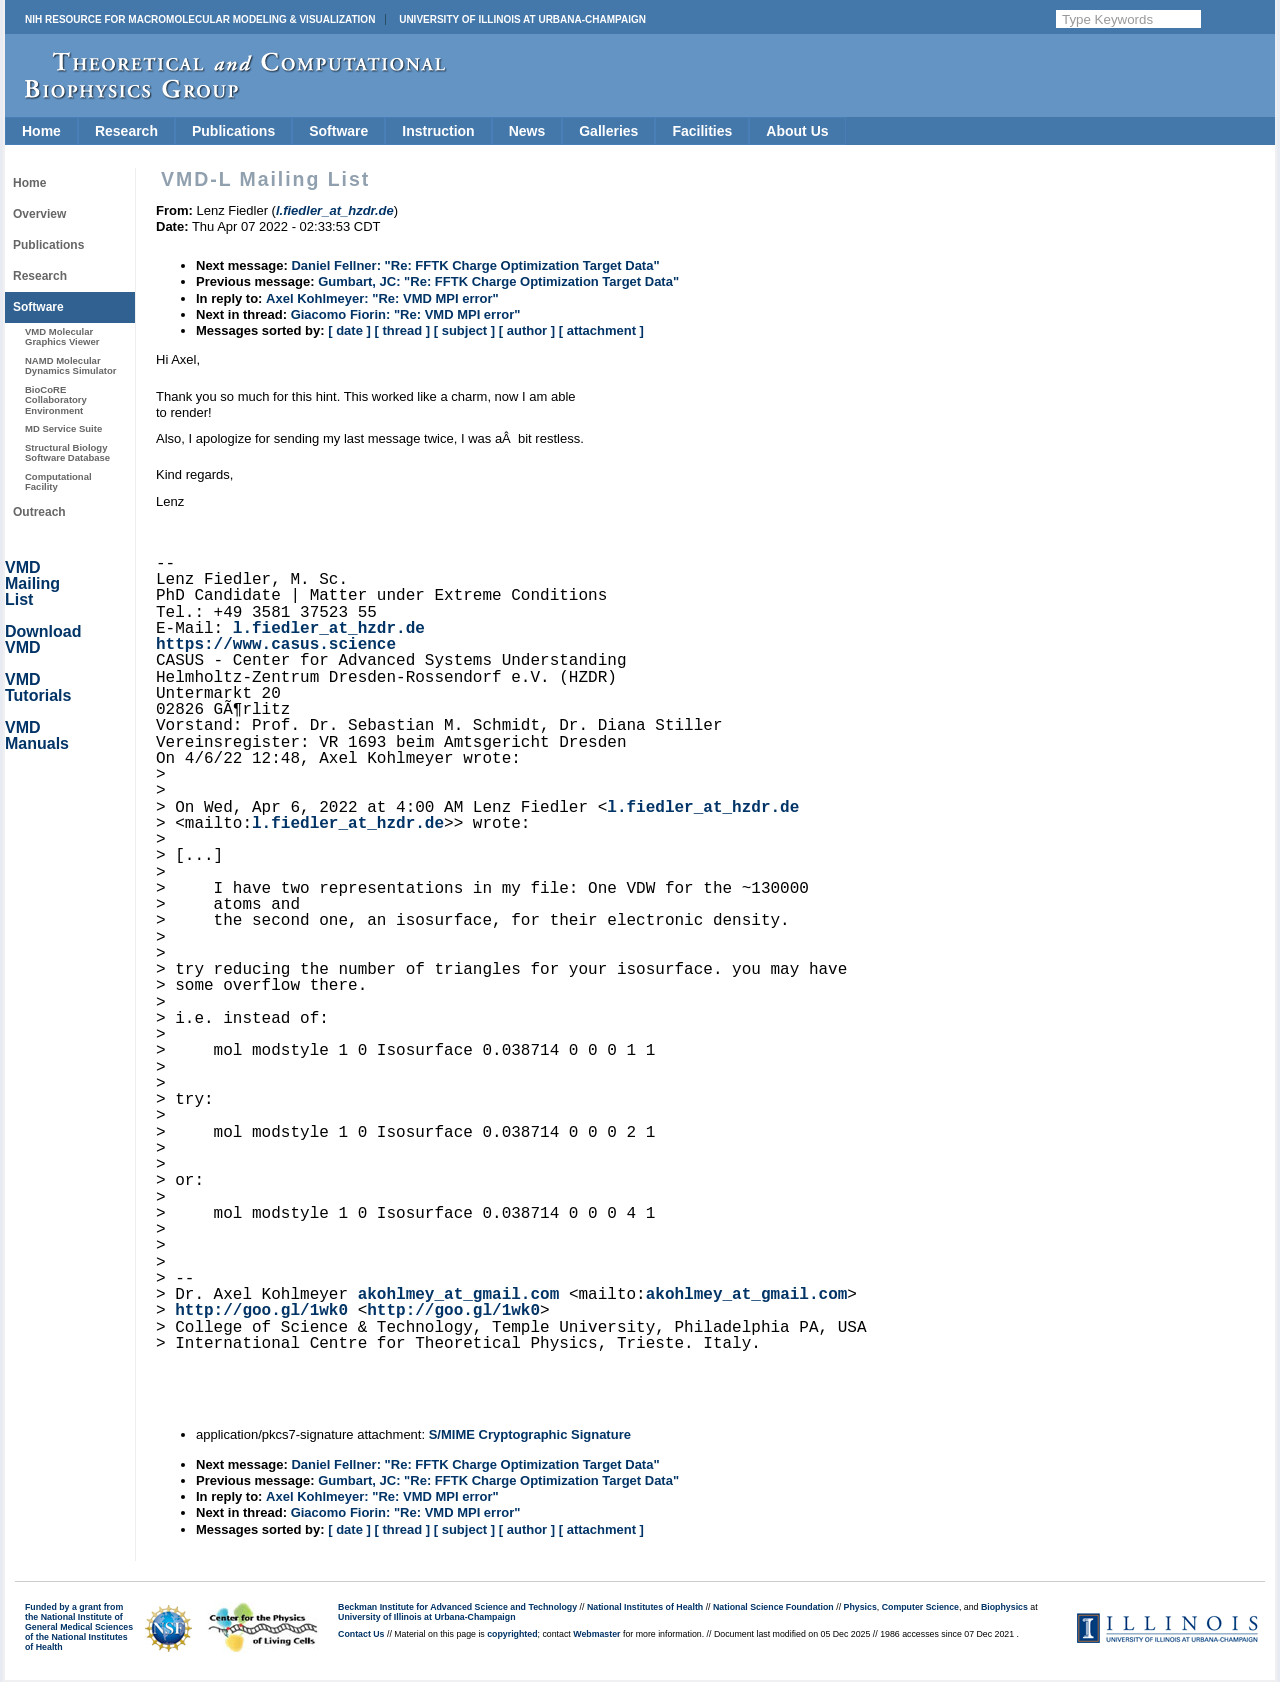 The image size is (1280, 1682). What do you see at coordinates (797, 131) in the screenshot?
I see `About Us` at bounding box center [797, 131].